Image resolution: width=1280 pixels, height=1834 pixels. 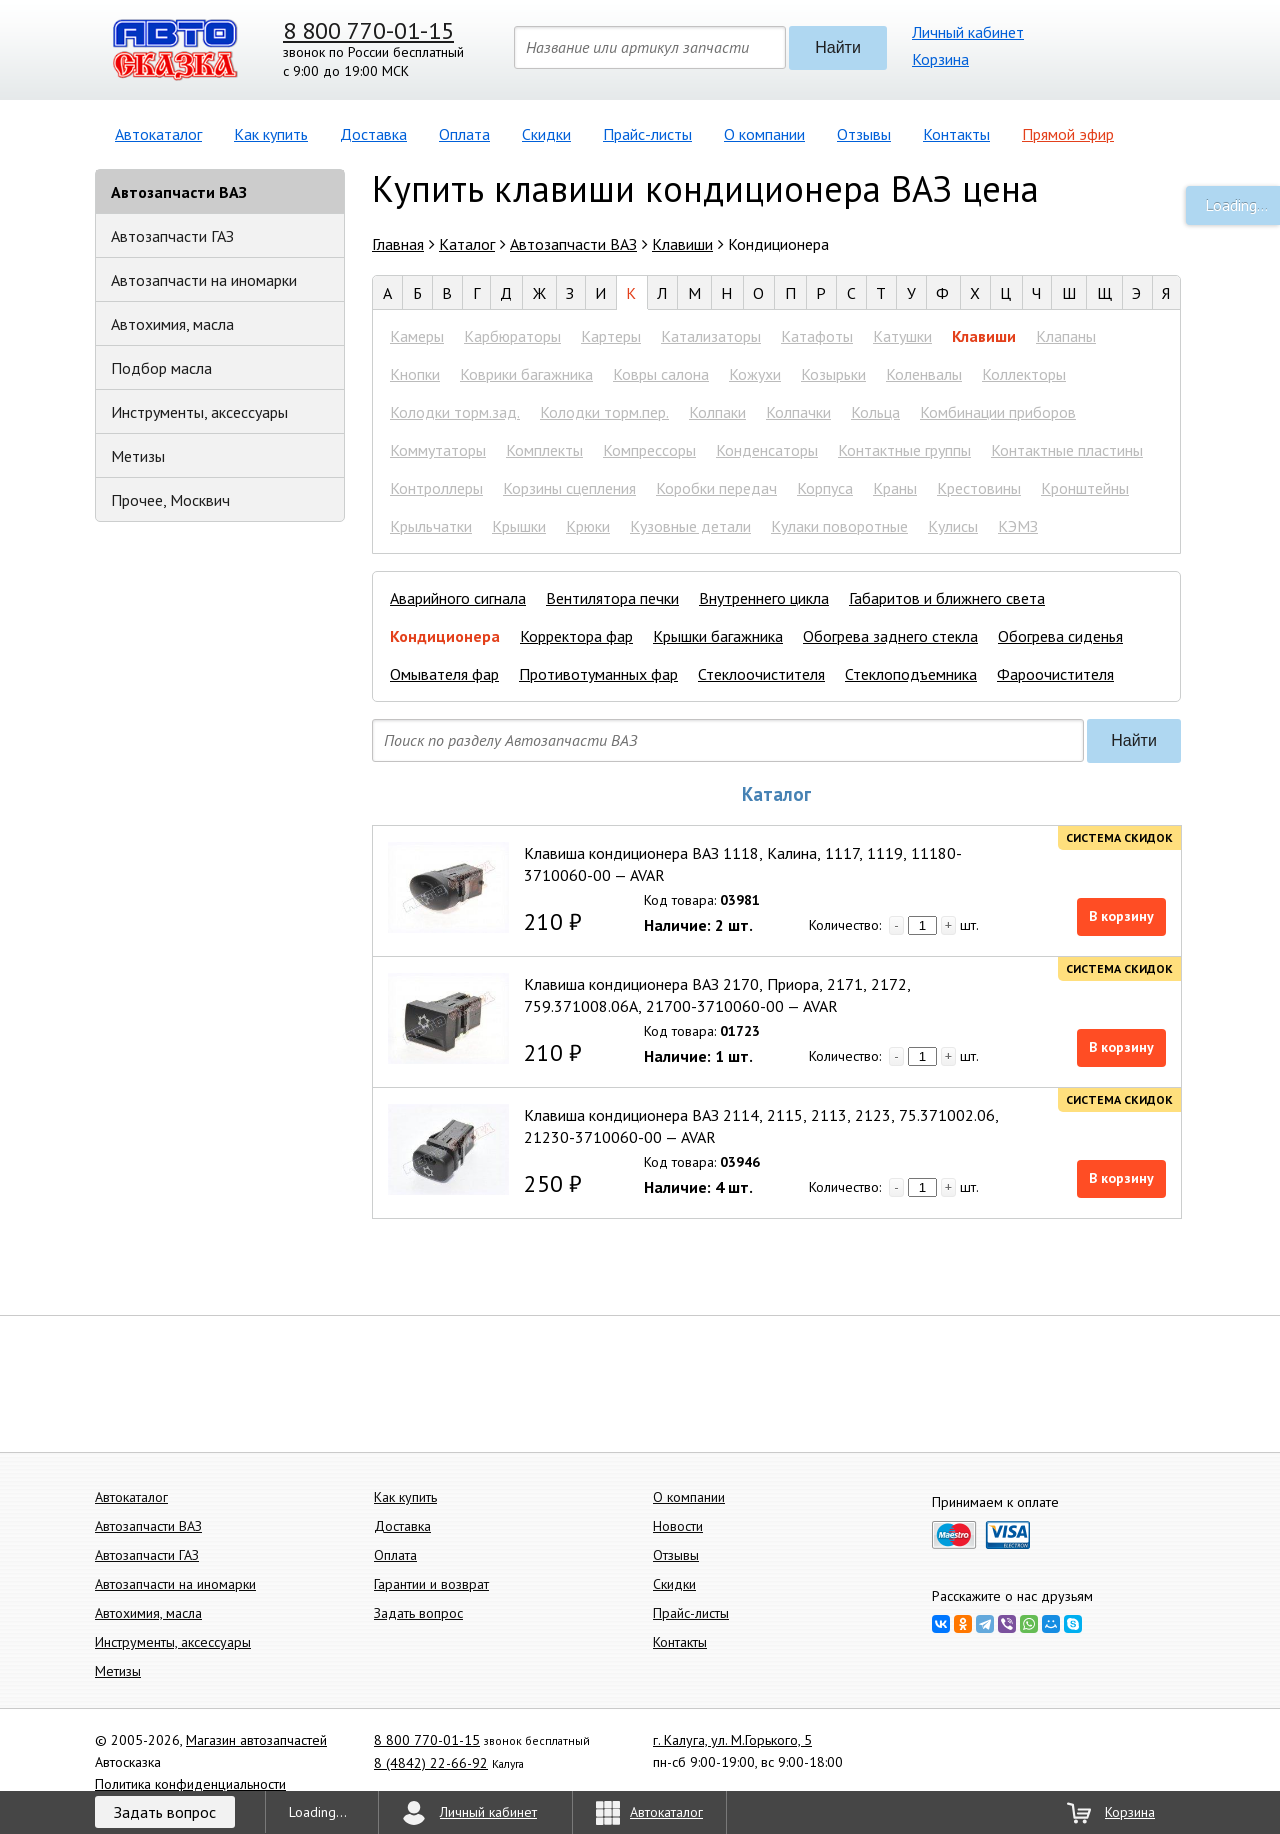 I want to click on 8 800 770-01-15, so click(x=368, y=30).